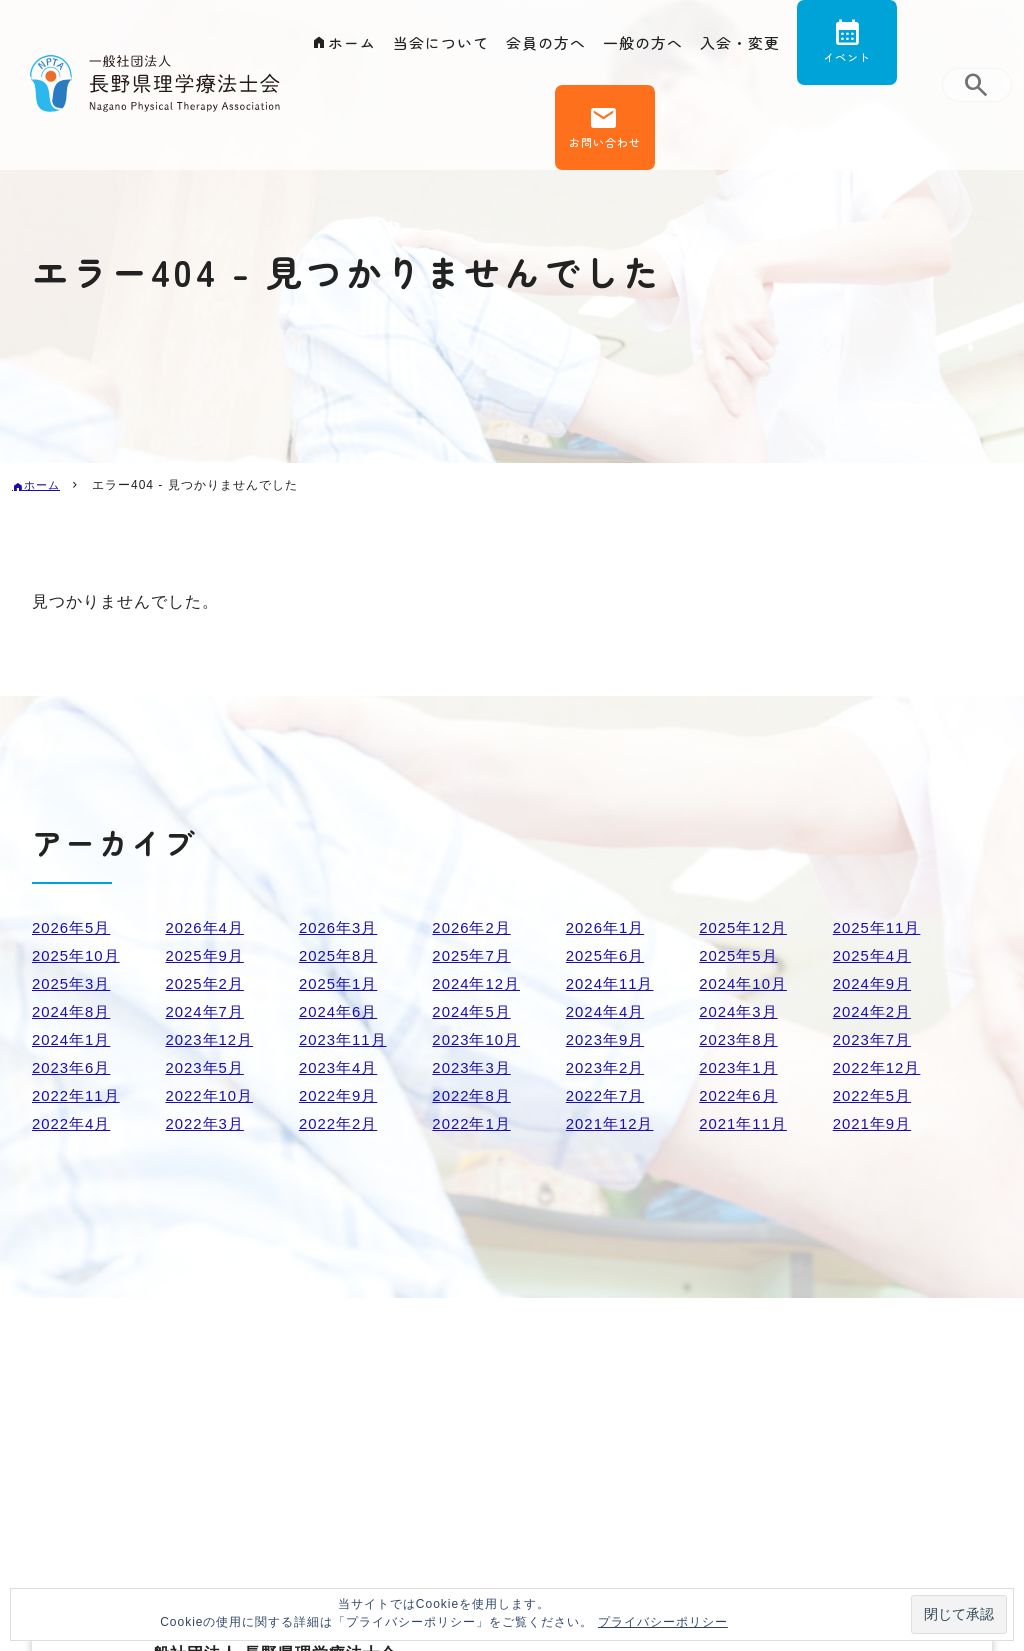 The image size is (1024, 1651). What do you see at coordinates (608, 1095) in the screenshot?
I see `2022年7月` at bounding box center [608, 1095].